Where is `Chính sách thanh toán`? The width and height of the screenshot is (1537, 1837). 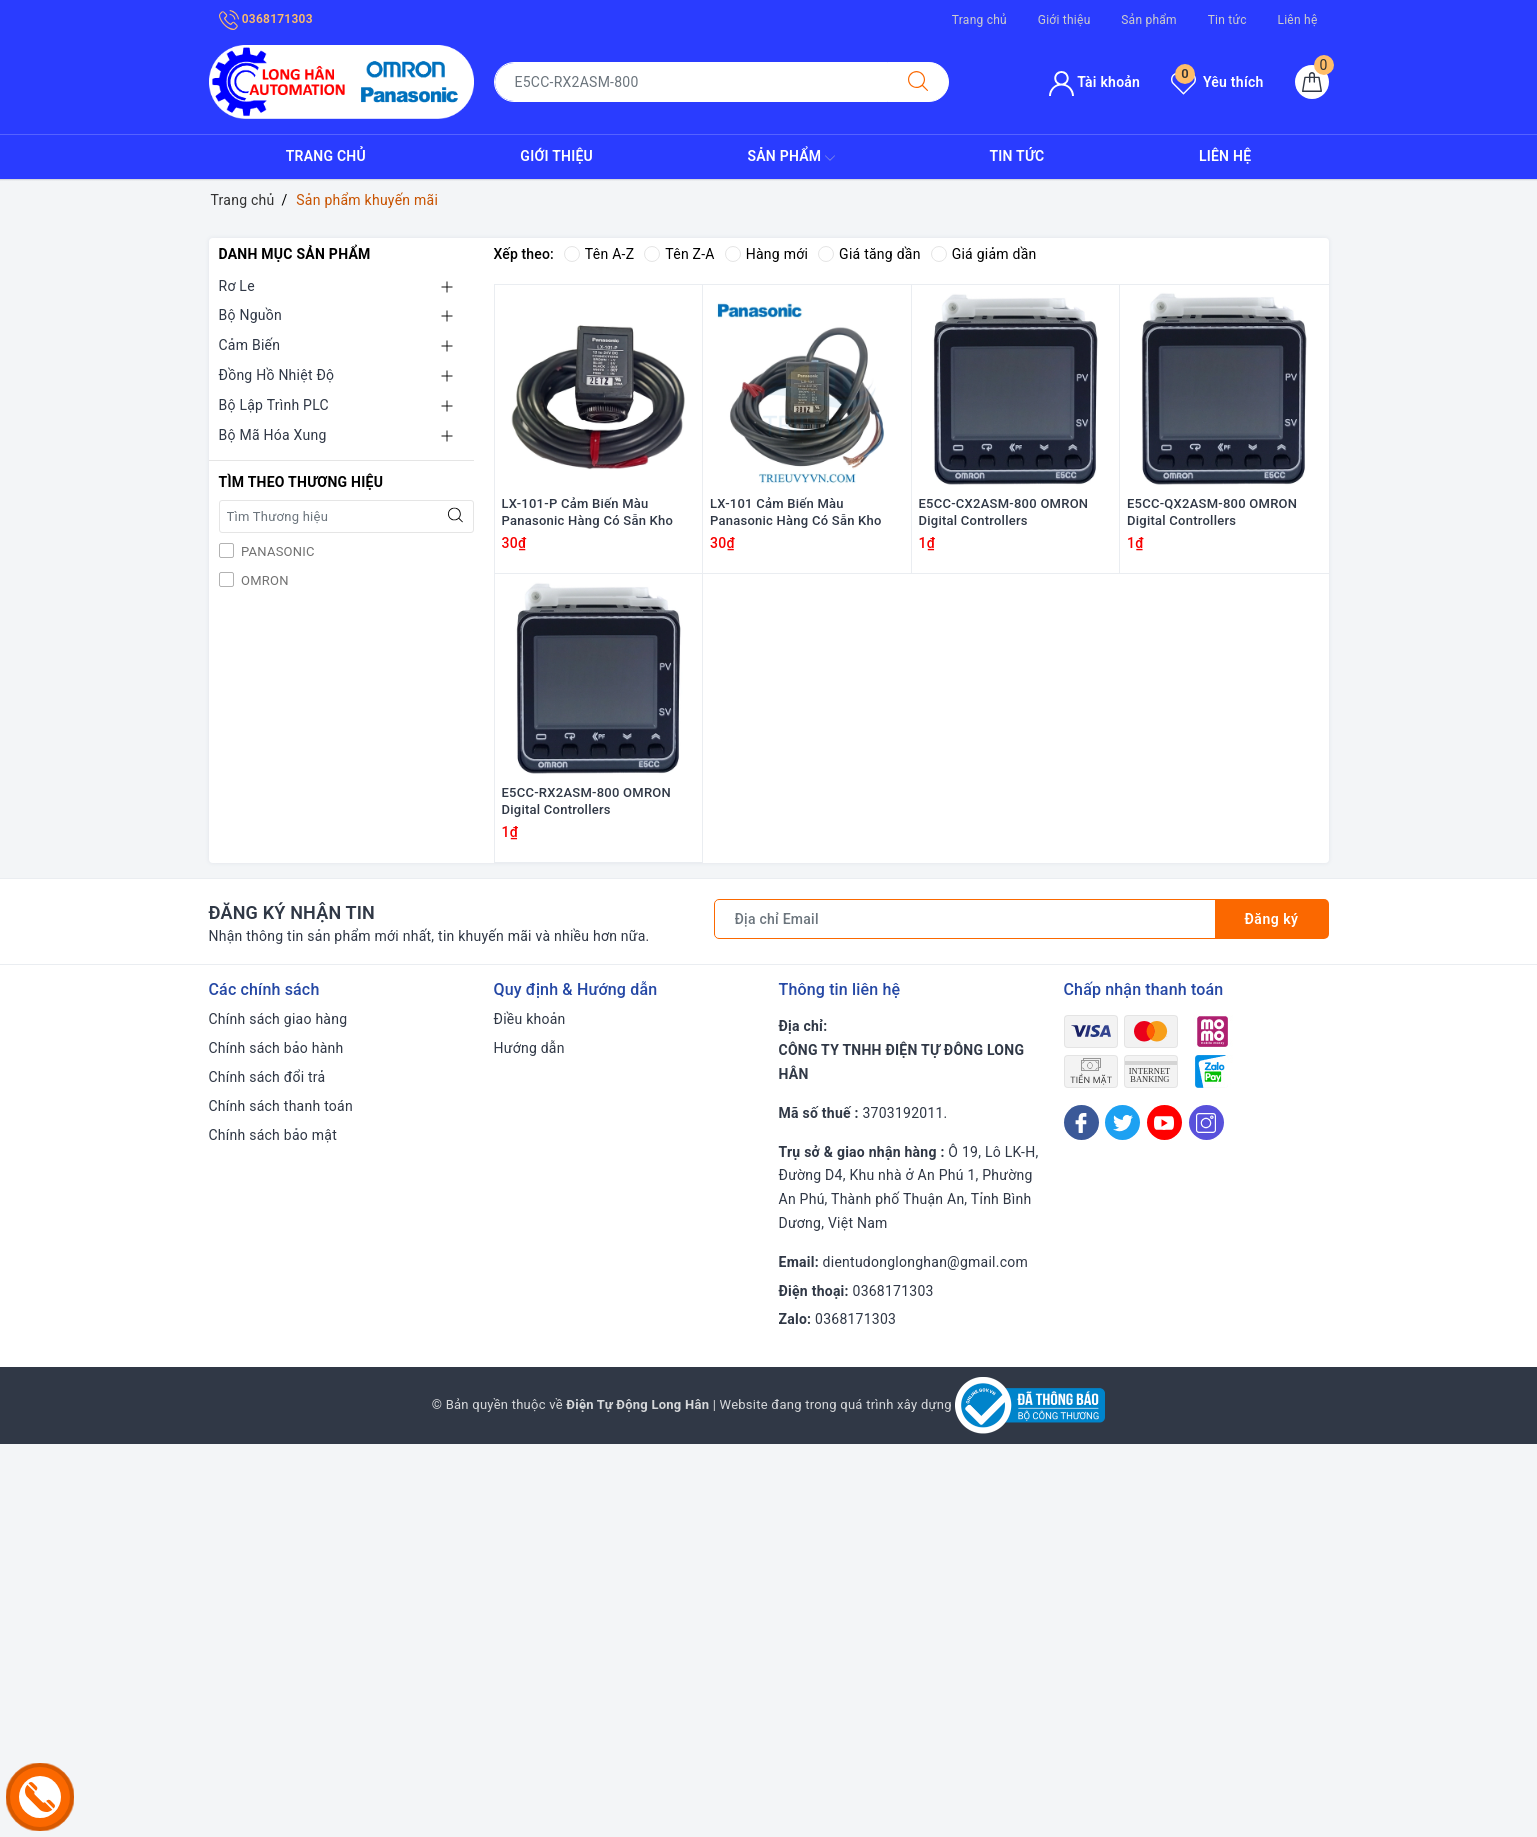 Chính sách thanh toán is located at coordinates (281, 1106).